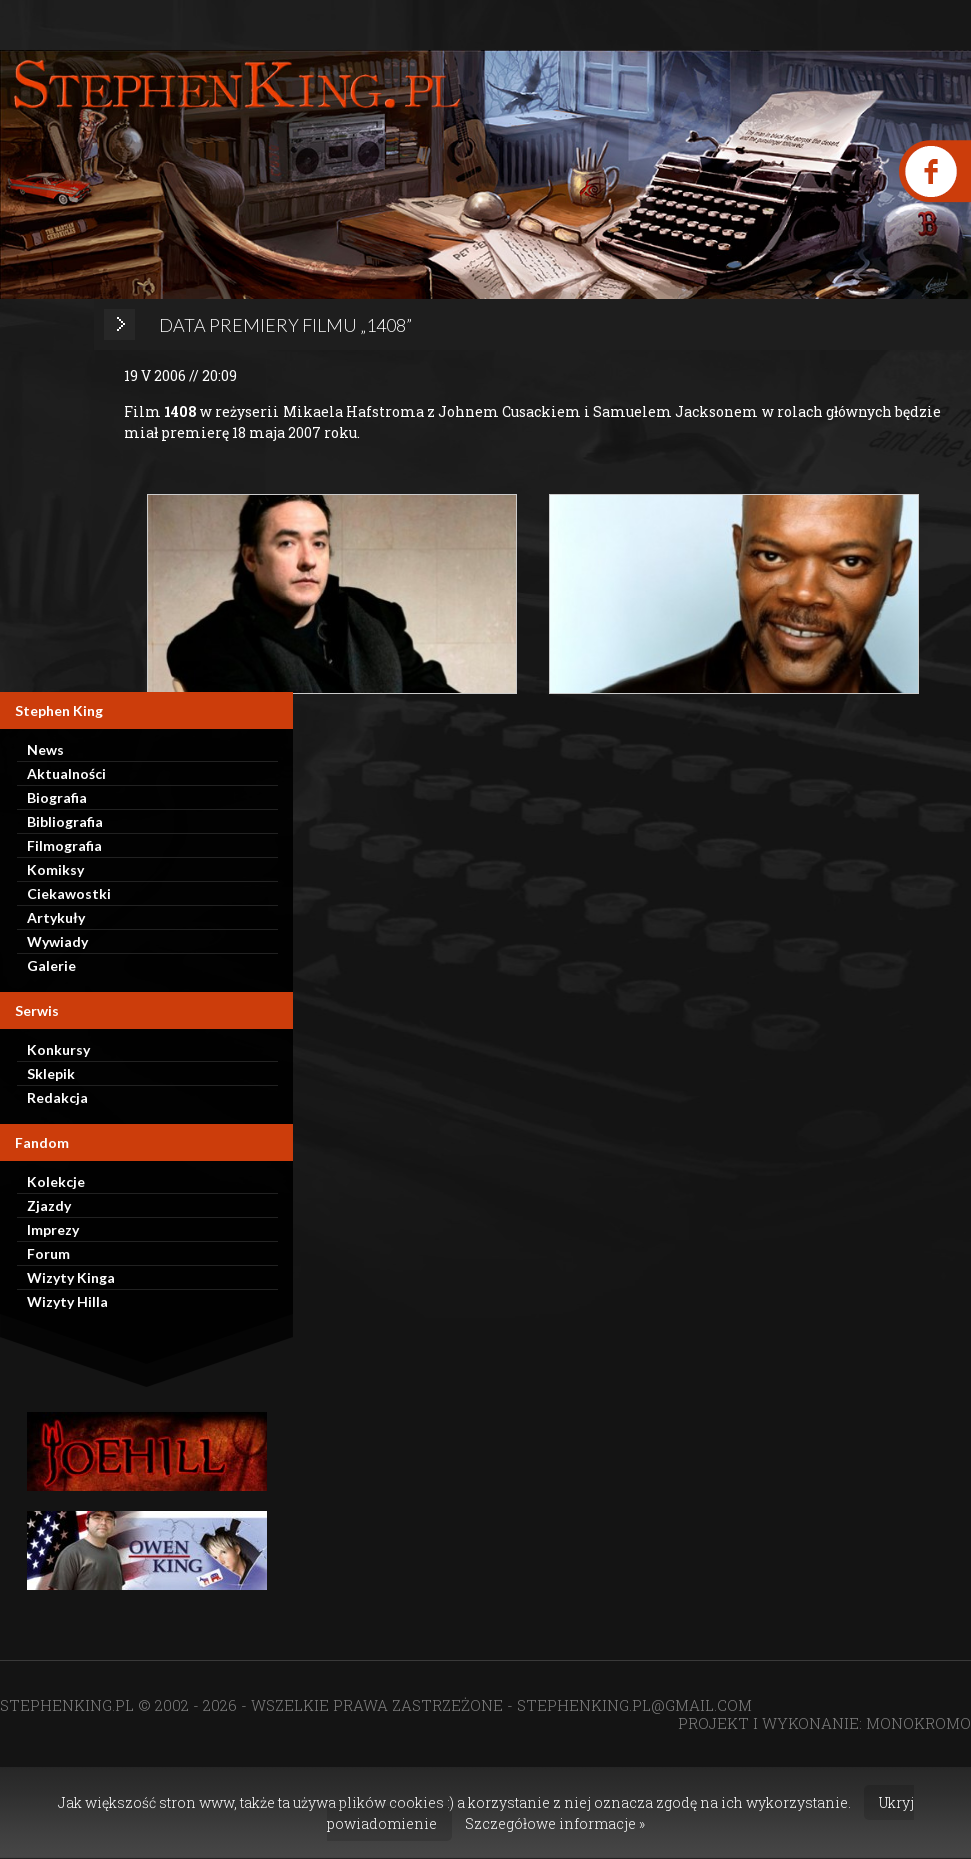 This screenshot has width=971, height=1859. I want to click on Artykuły, so click(56, 917).